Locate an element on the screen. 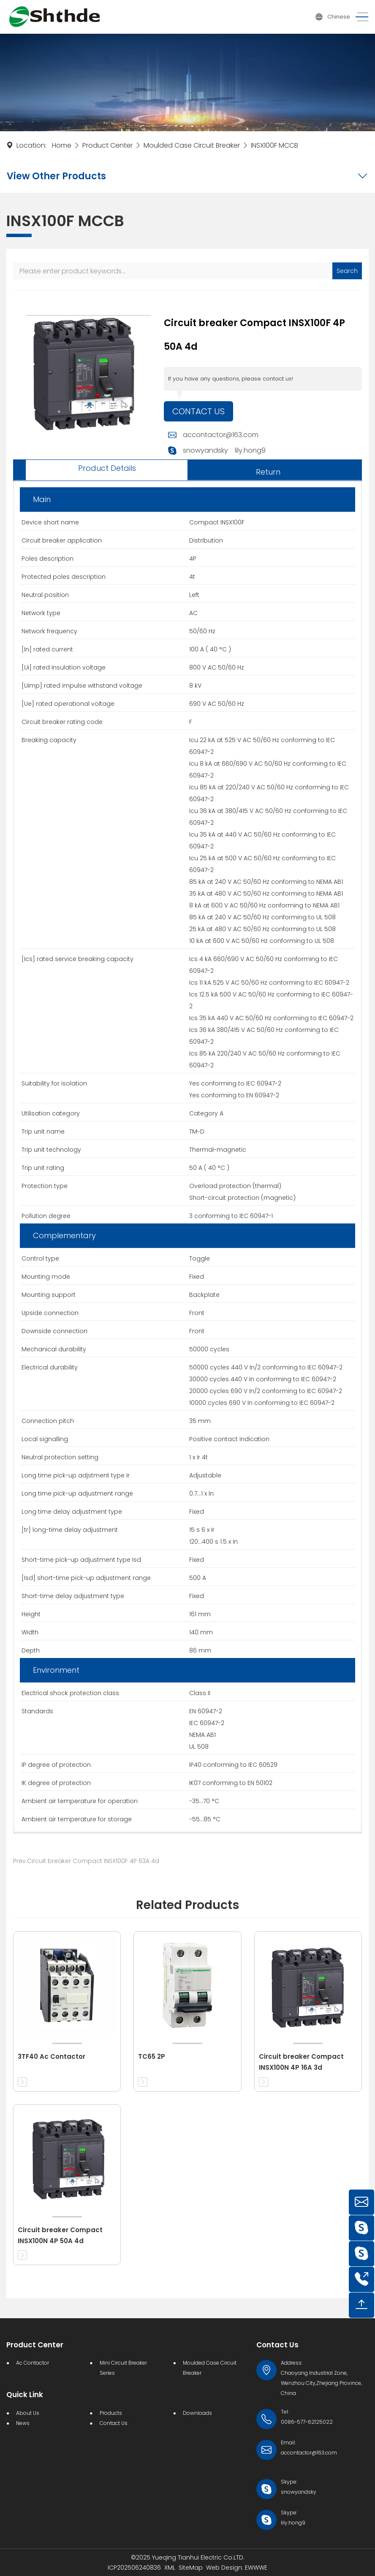  Web Design: EWWWE is located at coordinates (236, 2567).